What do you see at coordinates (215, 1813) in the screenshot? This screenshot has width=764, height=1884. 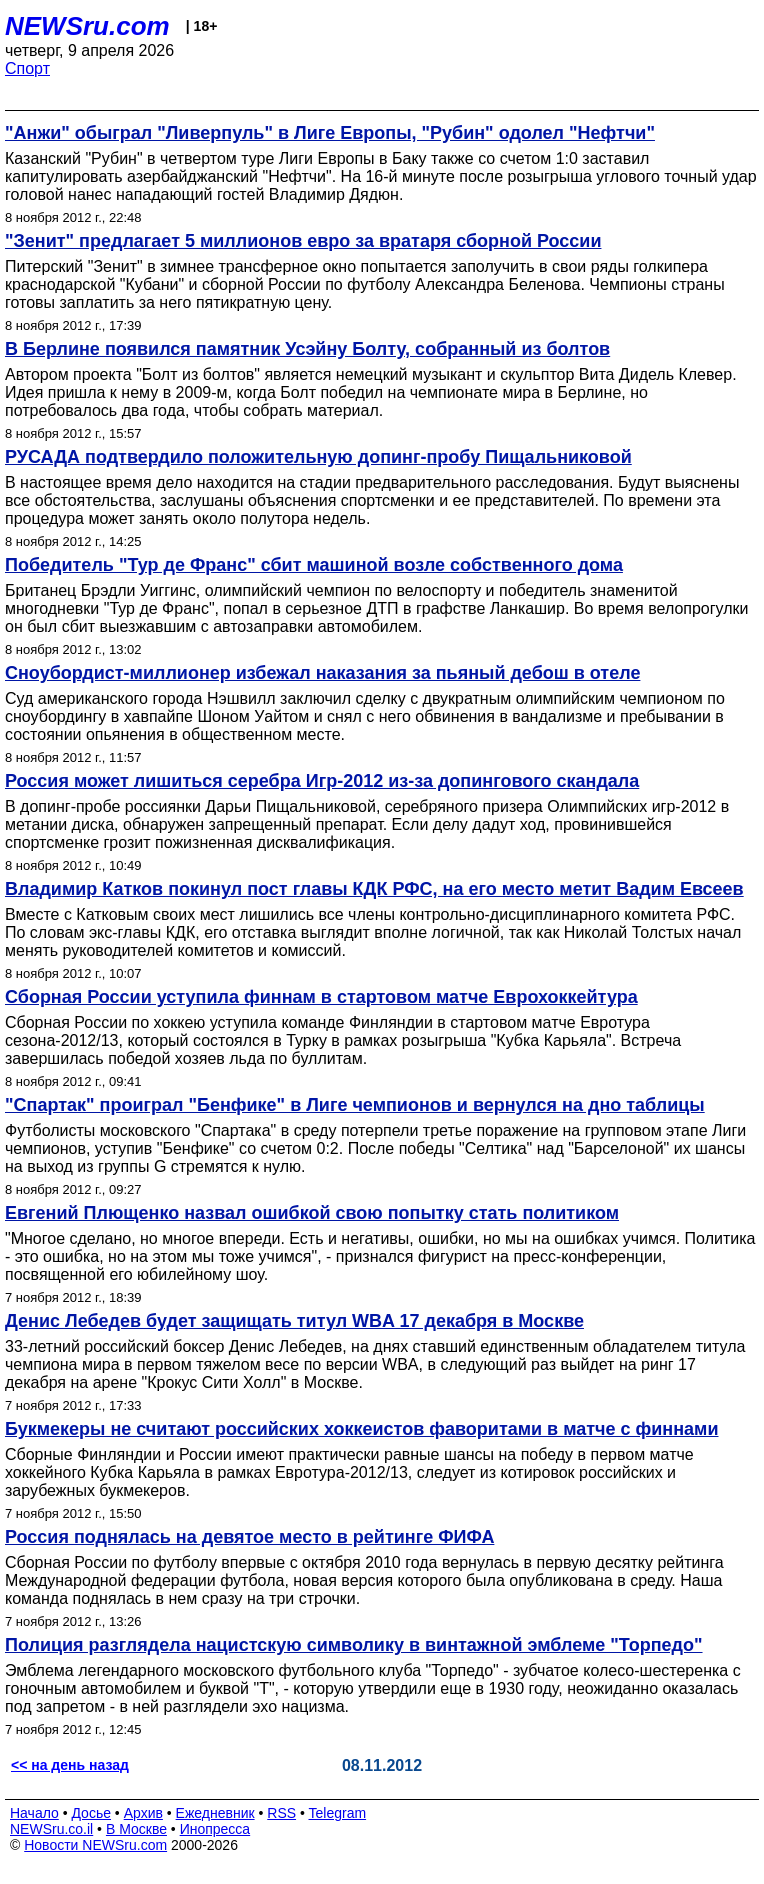 I see `Ежедневник` at bounding box center [215, 1813].